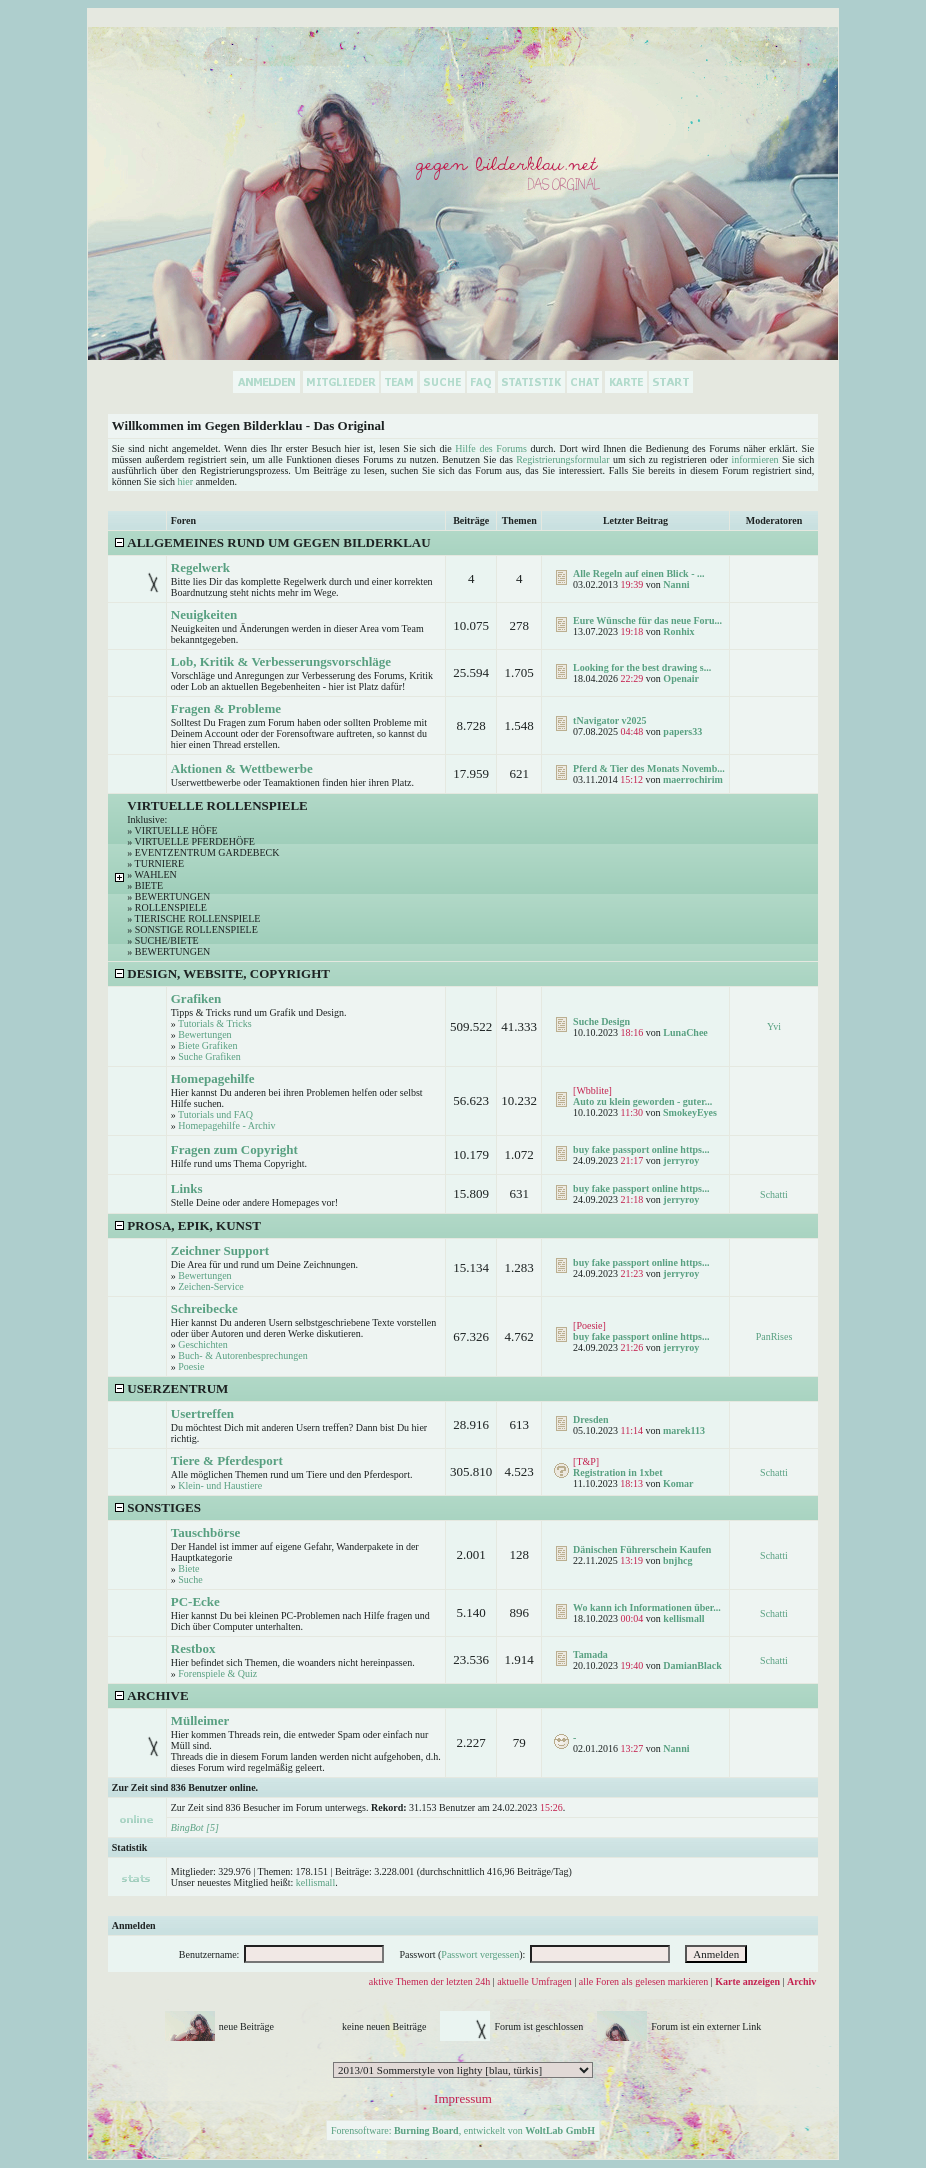 This screenshot has height=2168, width=926. Describe the element at coordinates (242, 1355) in the screenshot. I see `Buch- & Autorenbesprechungen` at that location.